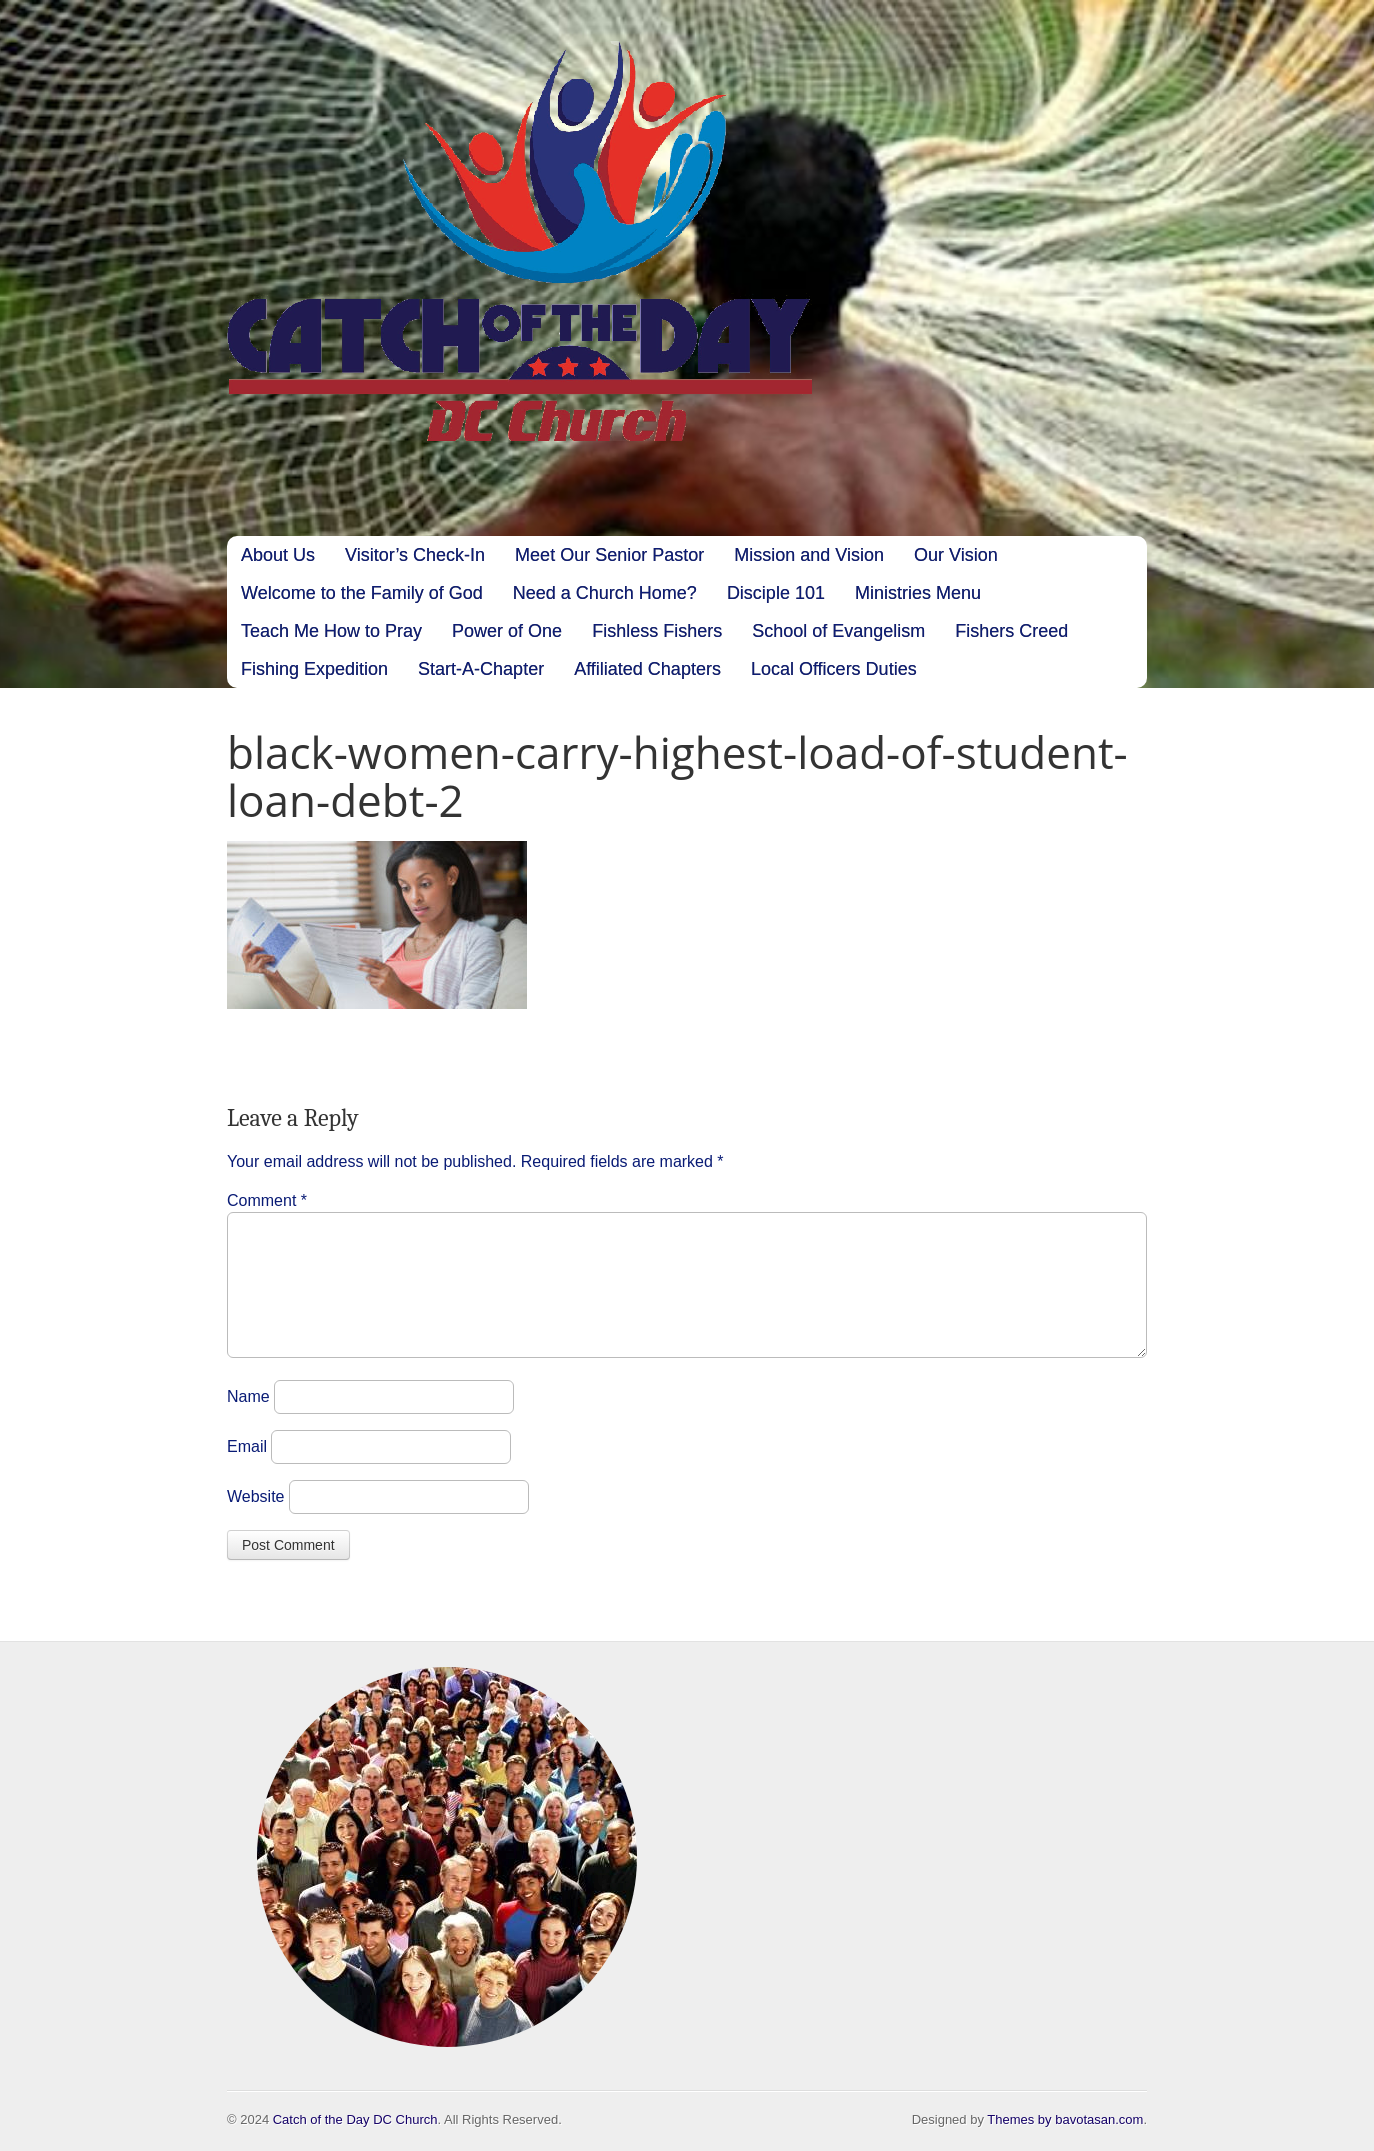  I want to click on Comment, so click(267, 1200).